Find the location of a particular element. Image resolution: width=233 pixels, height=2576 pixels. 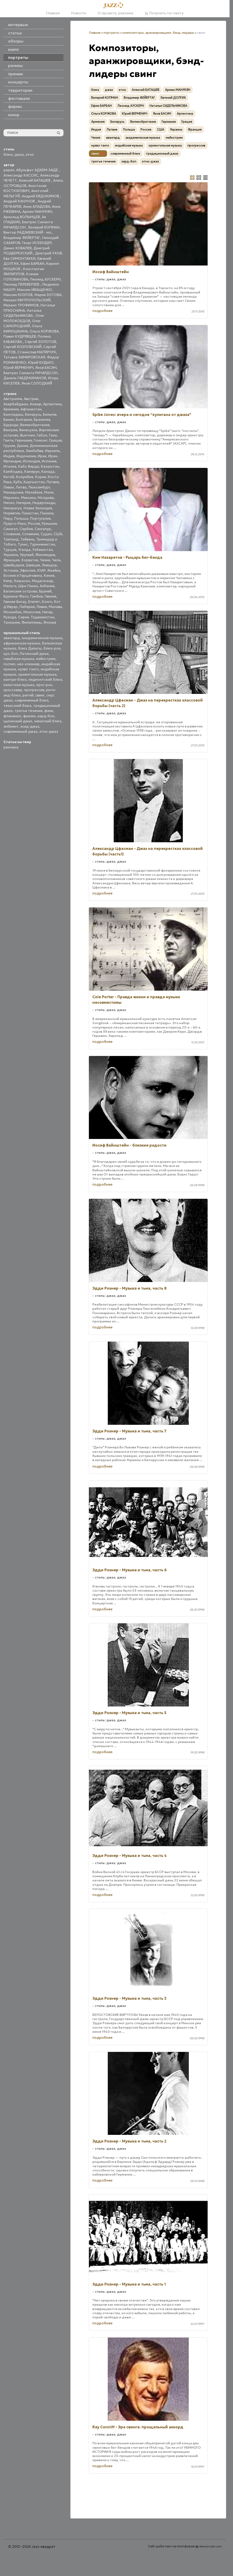

Тунис is located at coordinates (23, 544).